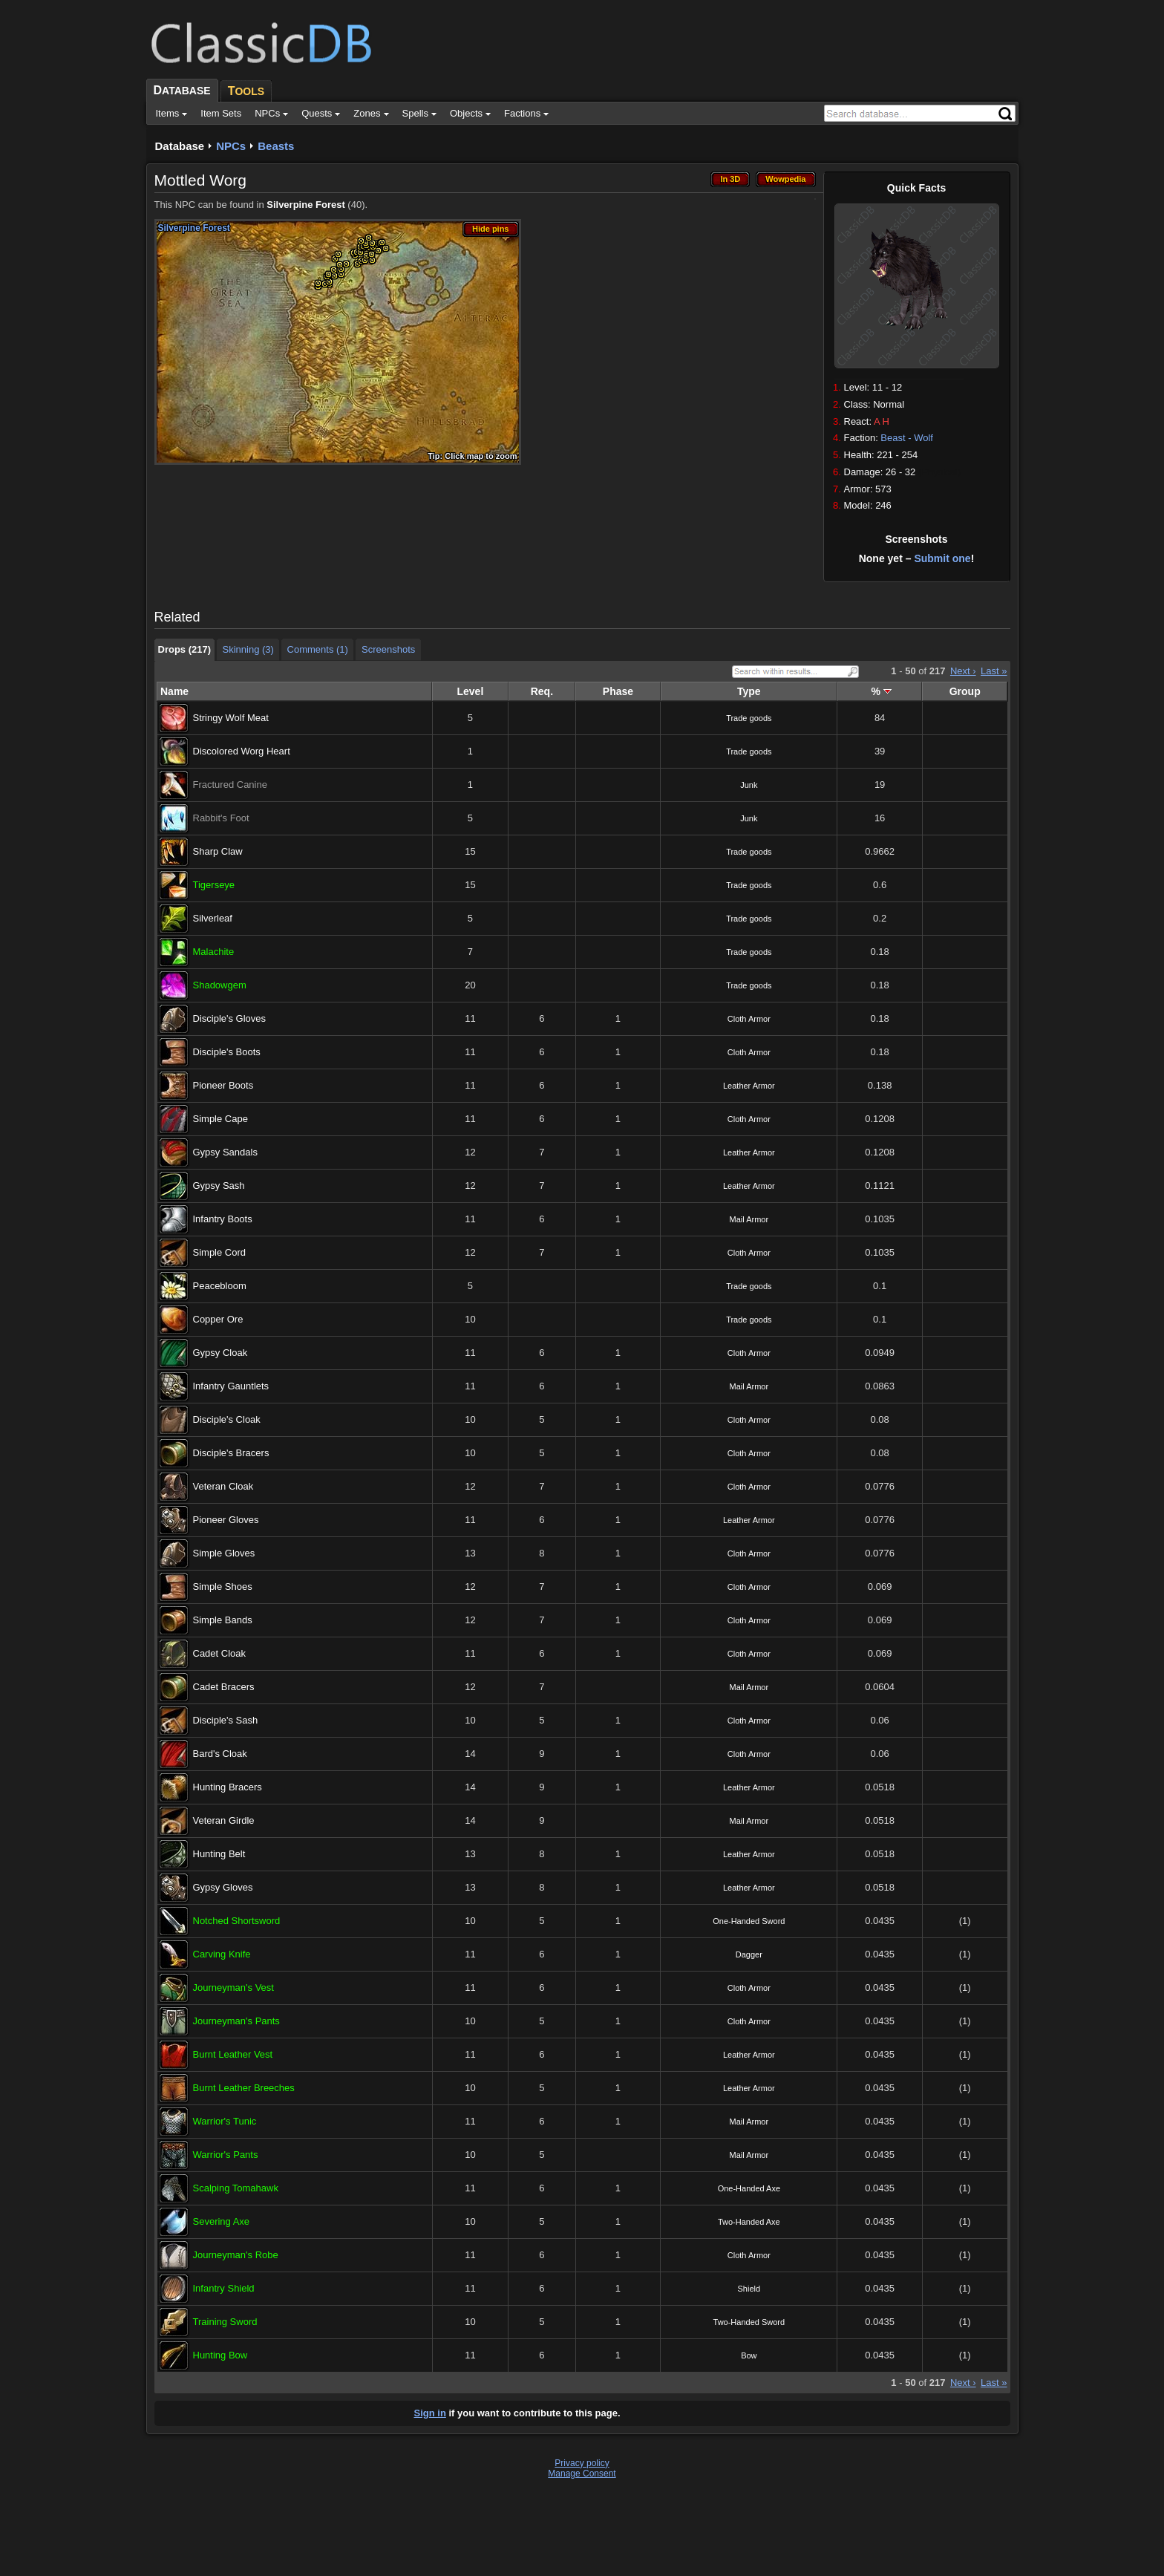 The height and width of the screenshot is (2576, 1164). Describe the element at coordinates (241, 751) in the screenshot. I see `Discolored Worg Heart` at that location.